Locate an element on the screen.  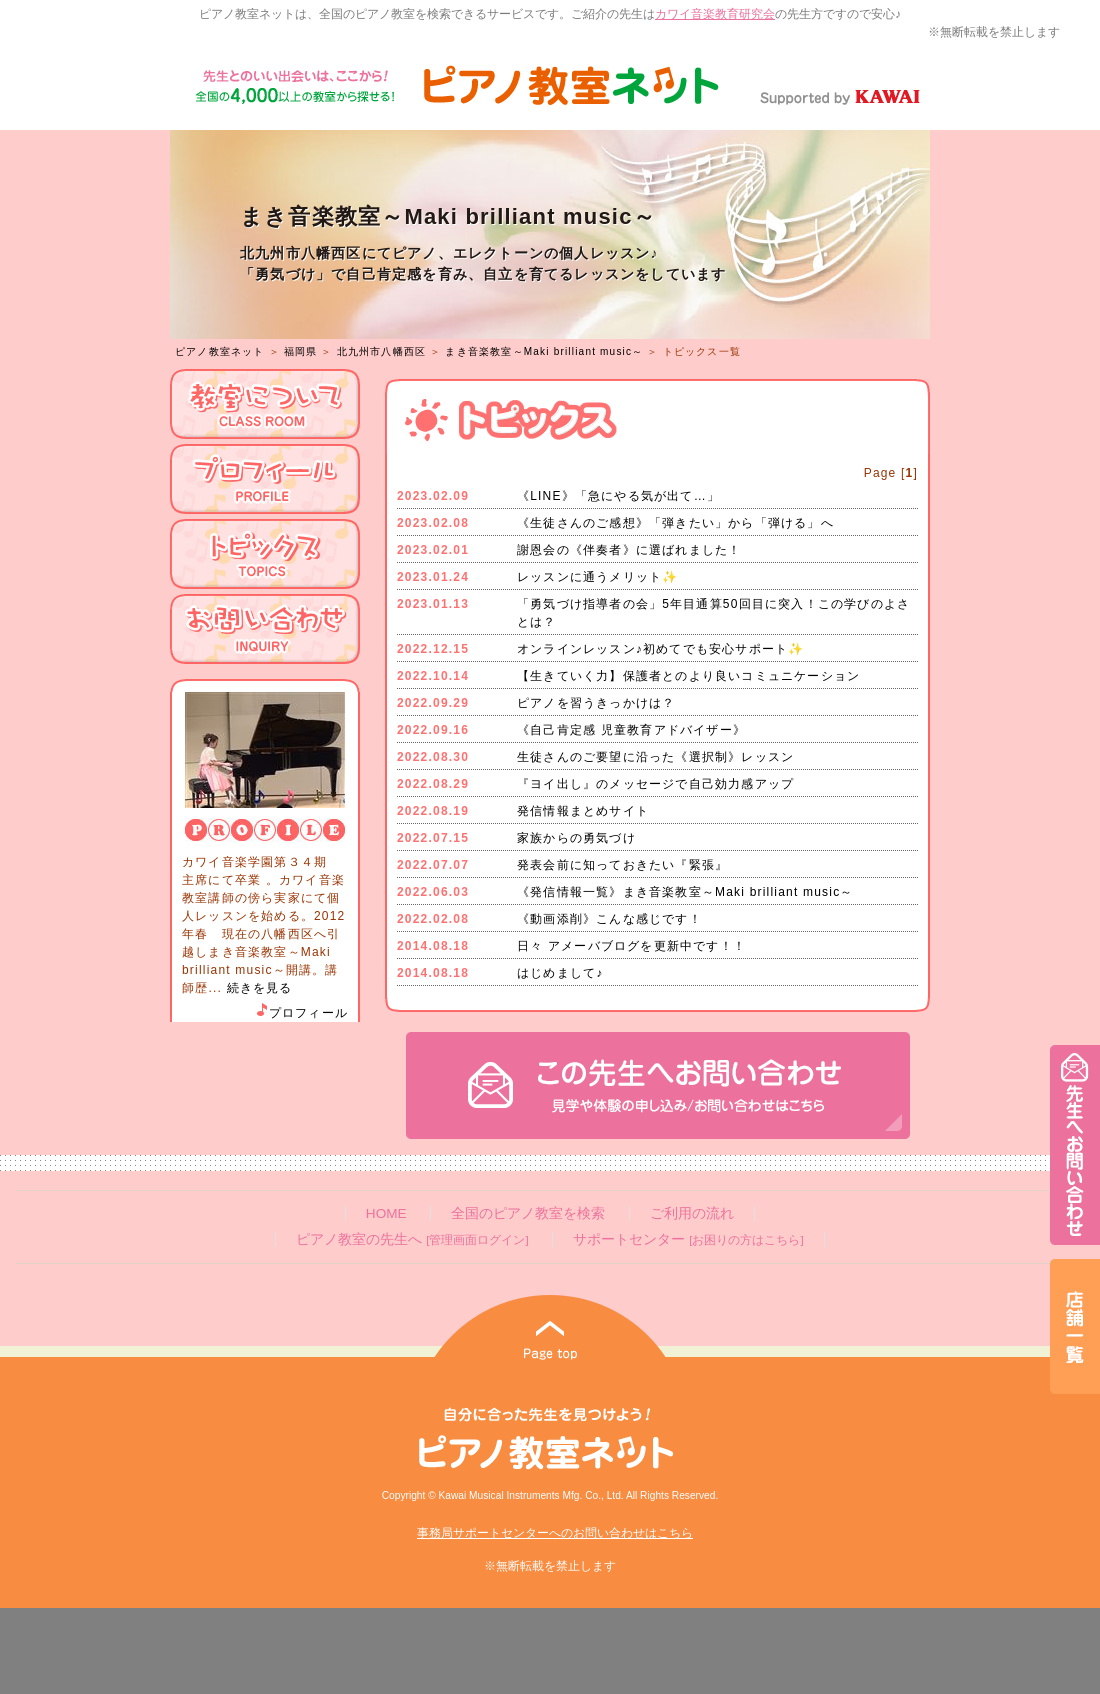
オンラインレッスン♪初めてでも安心サポート✨ is located at coordinates (660, 649).